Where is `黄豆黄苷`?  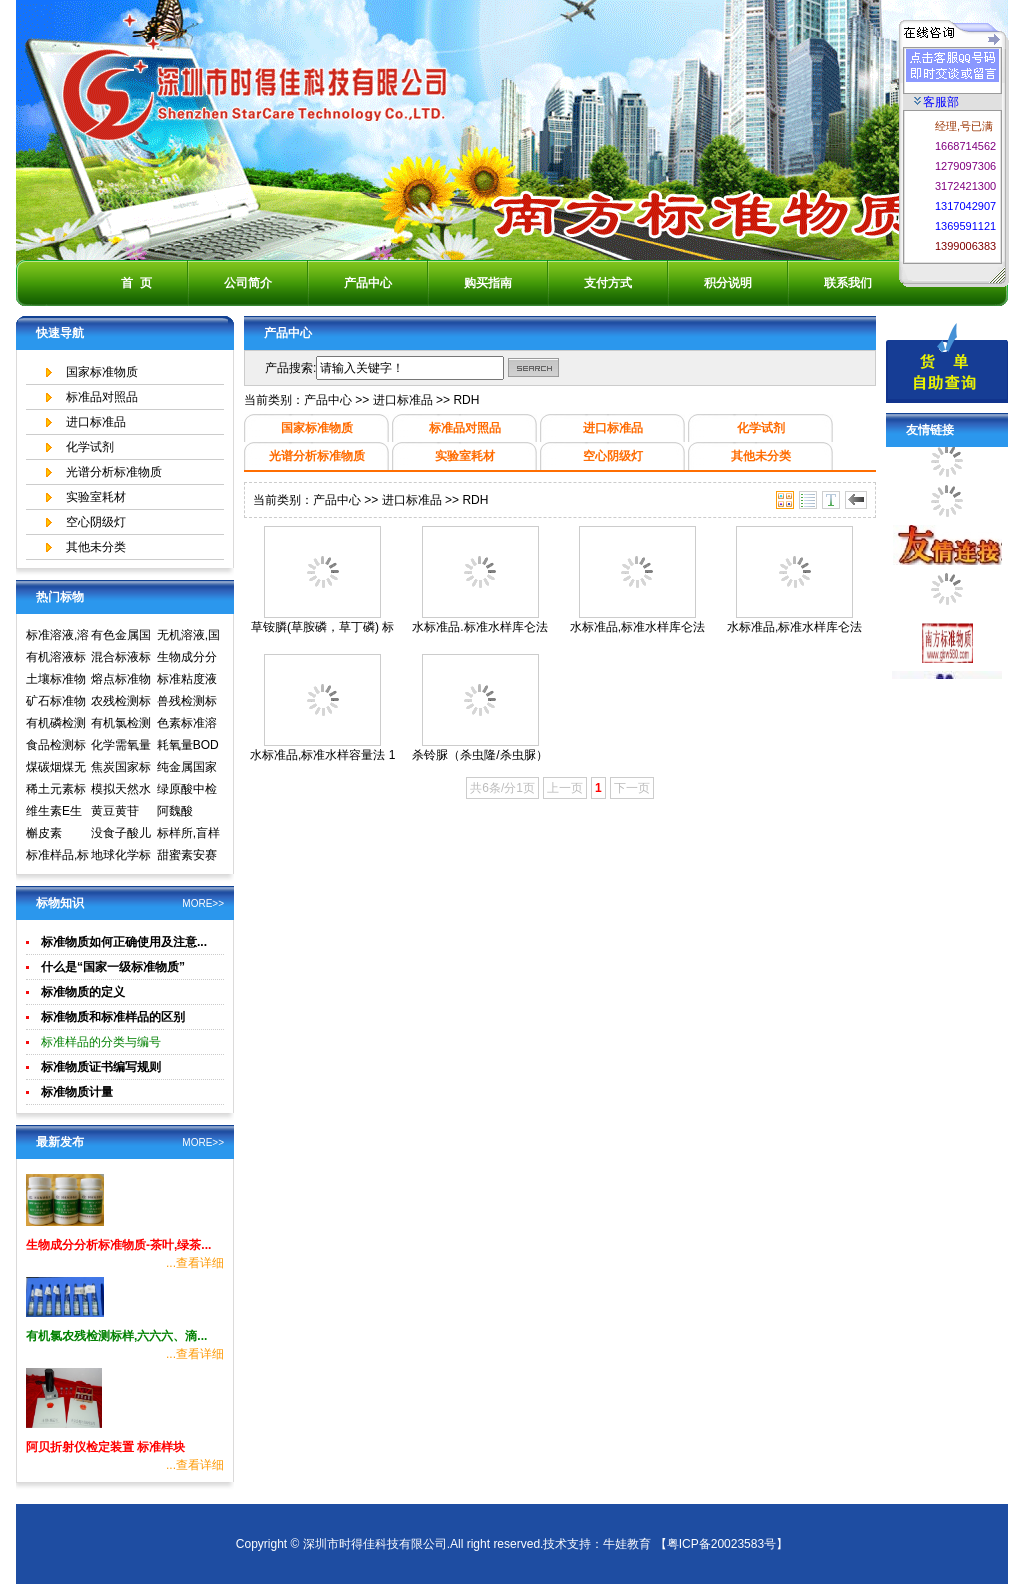
黄豆黄苷 is located at coordinates (115, 811).